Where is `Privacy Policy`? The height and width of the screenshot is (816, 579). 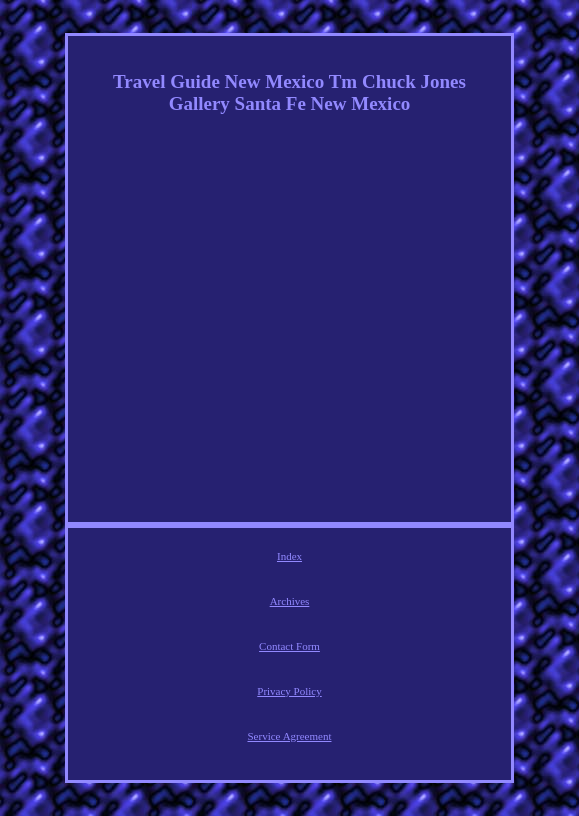 Privacy Policy is located at coordinates (289, 691).